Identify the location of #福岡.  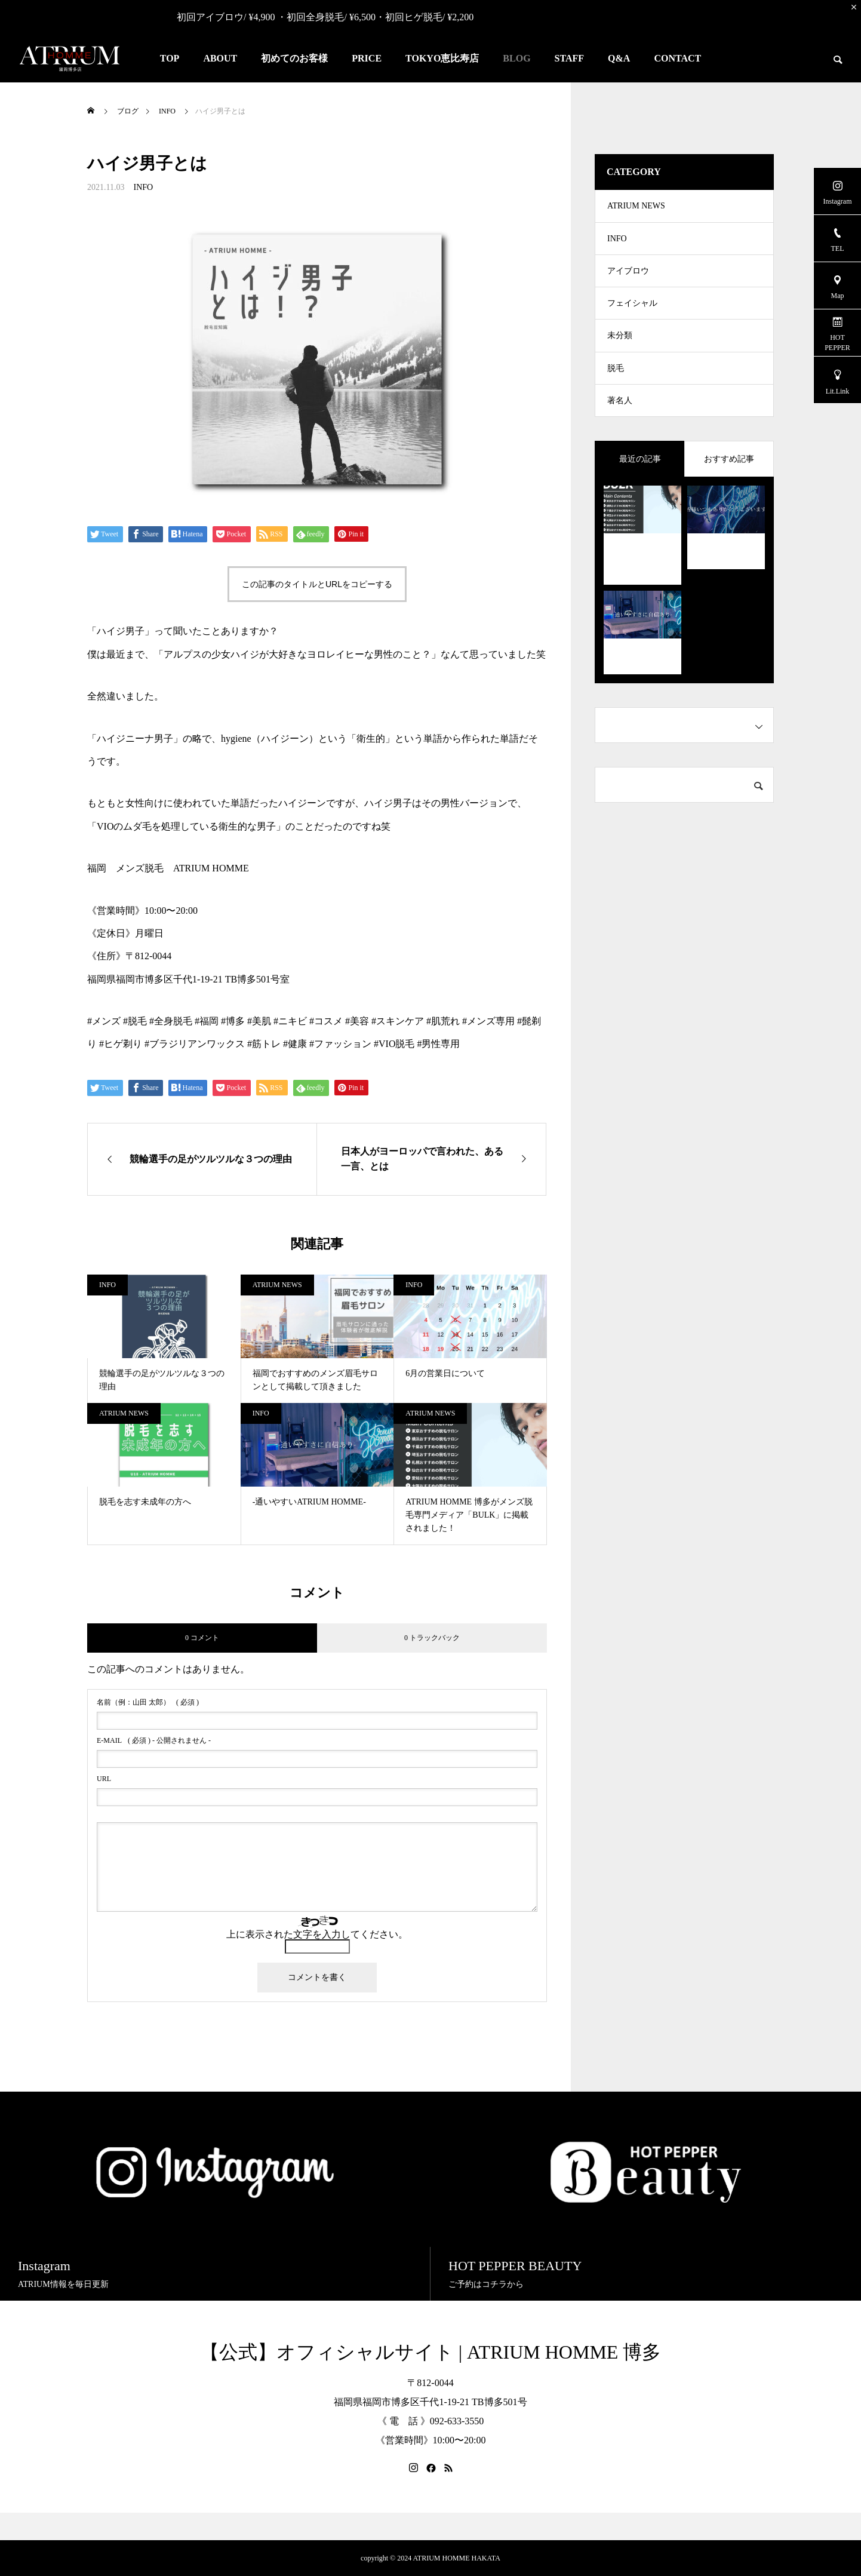
(207, 1021).